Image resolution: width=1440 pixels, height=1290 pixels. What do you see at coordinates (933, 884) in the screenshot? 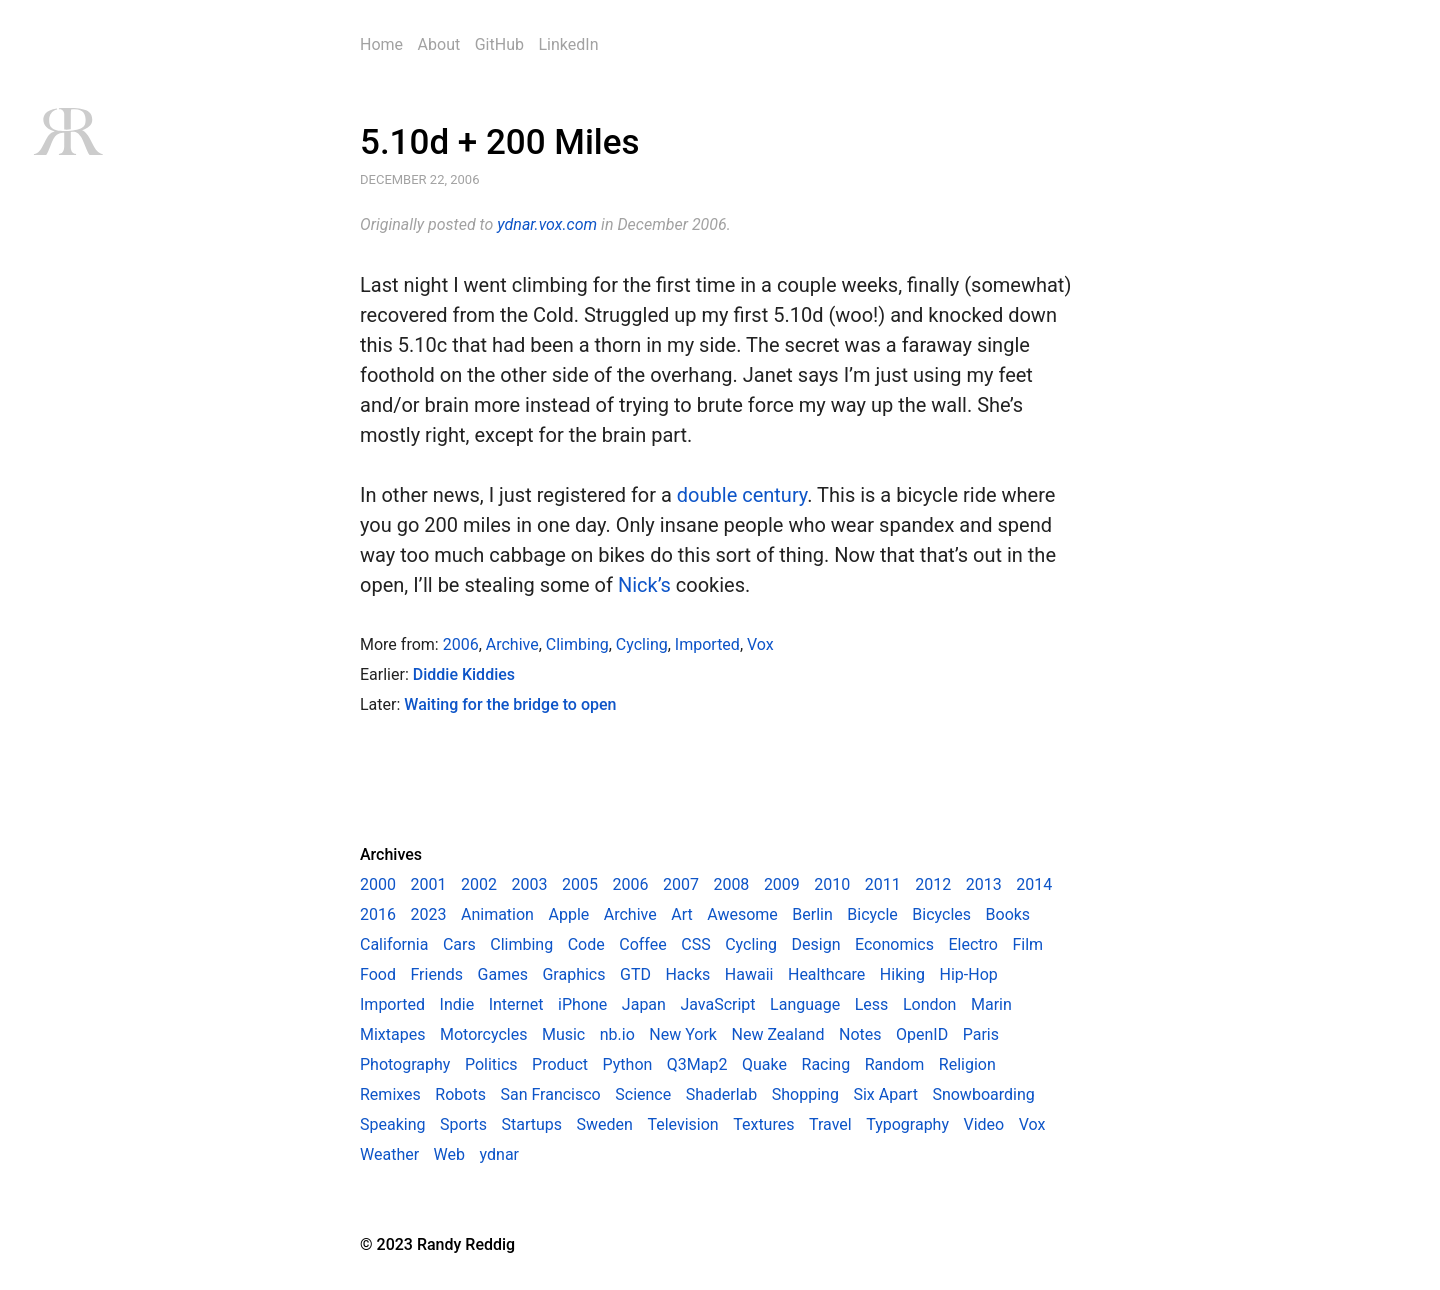
I see `2012` at bounding box center [933, 884].